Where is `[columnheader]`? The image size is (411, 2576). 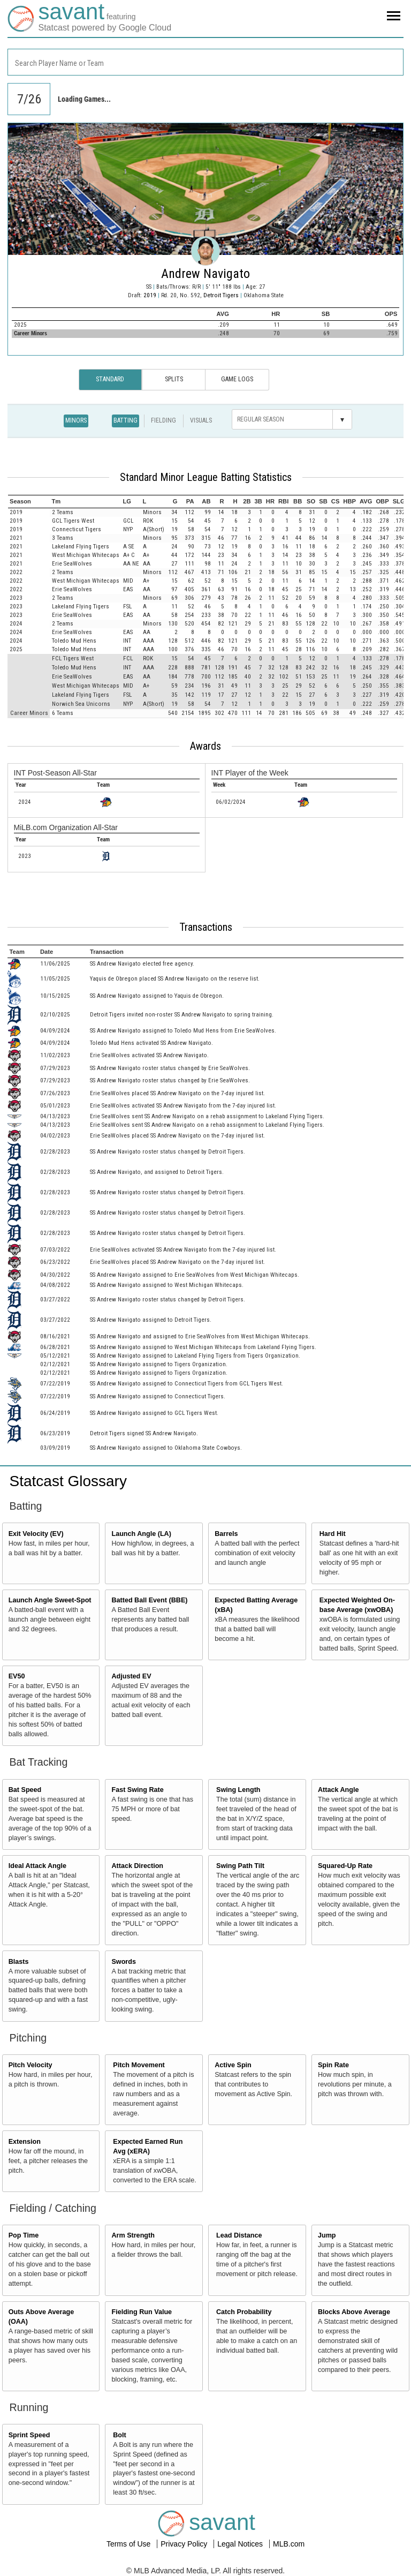
[columnheader] is located at coordinates (29, 501).